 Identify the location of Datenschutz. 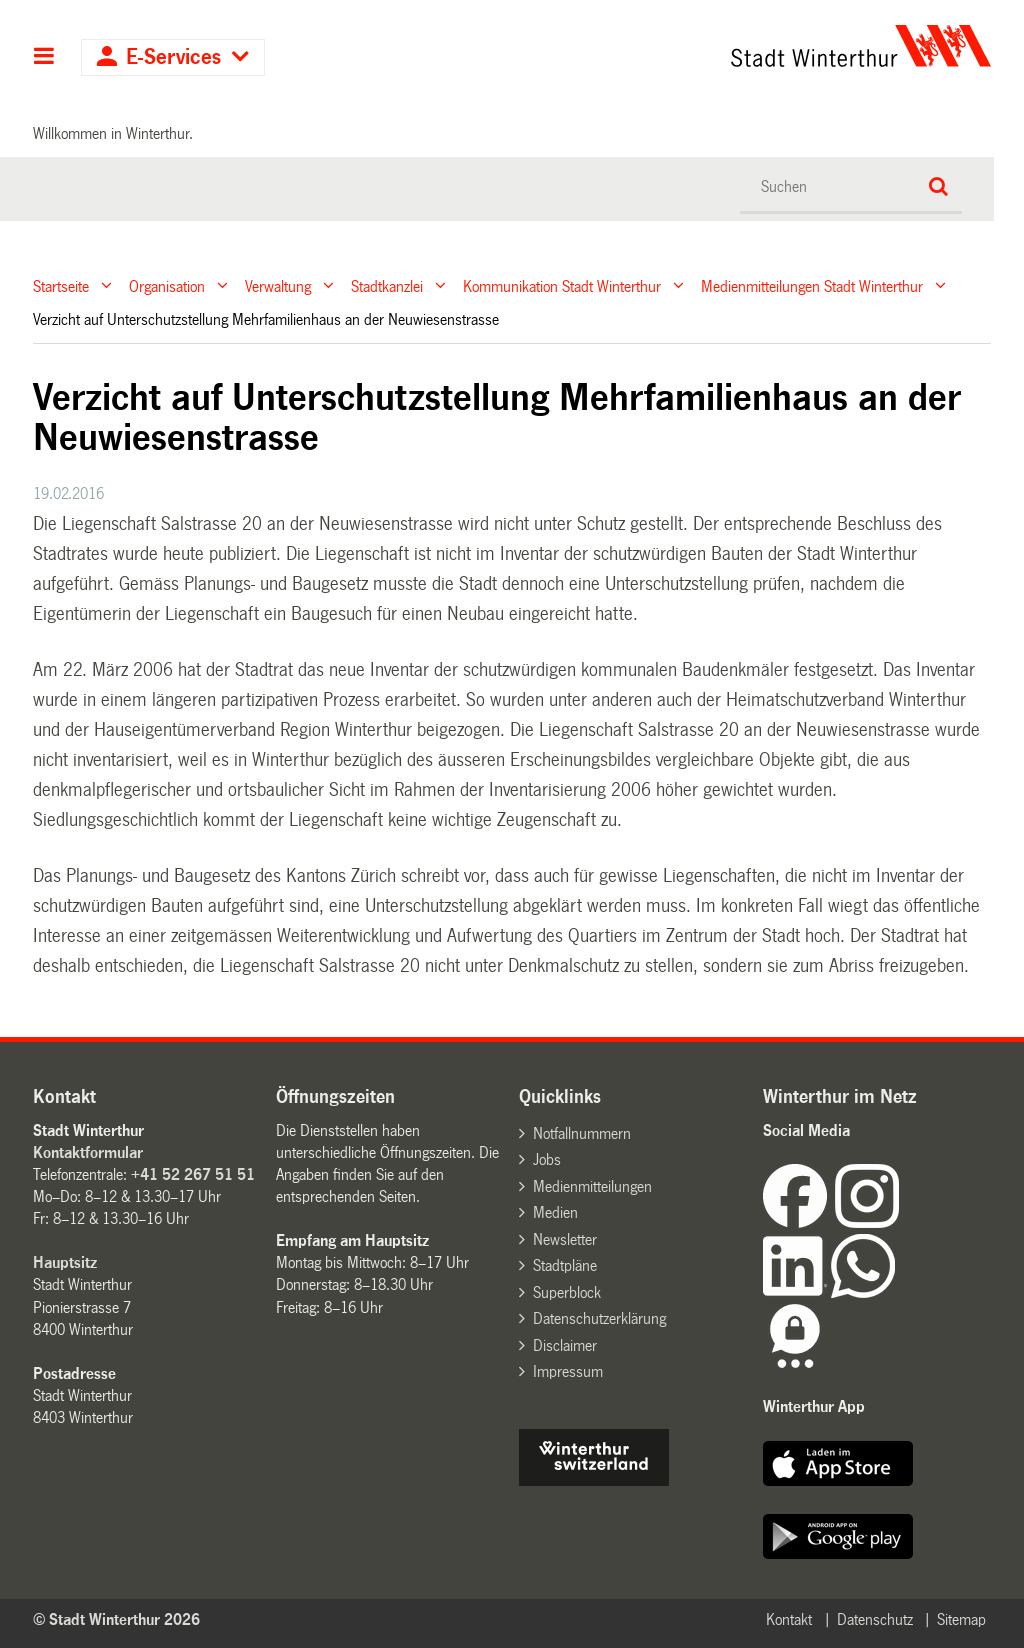
(875, 1619).